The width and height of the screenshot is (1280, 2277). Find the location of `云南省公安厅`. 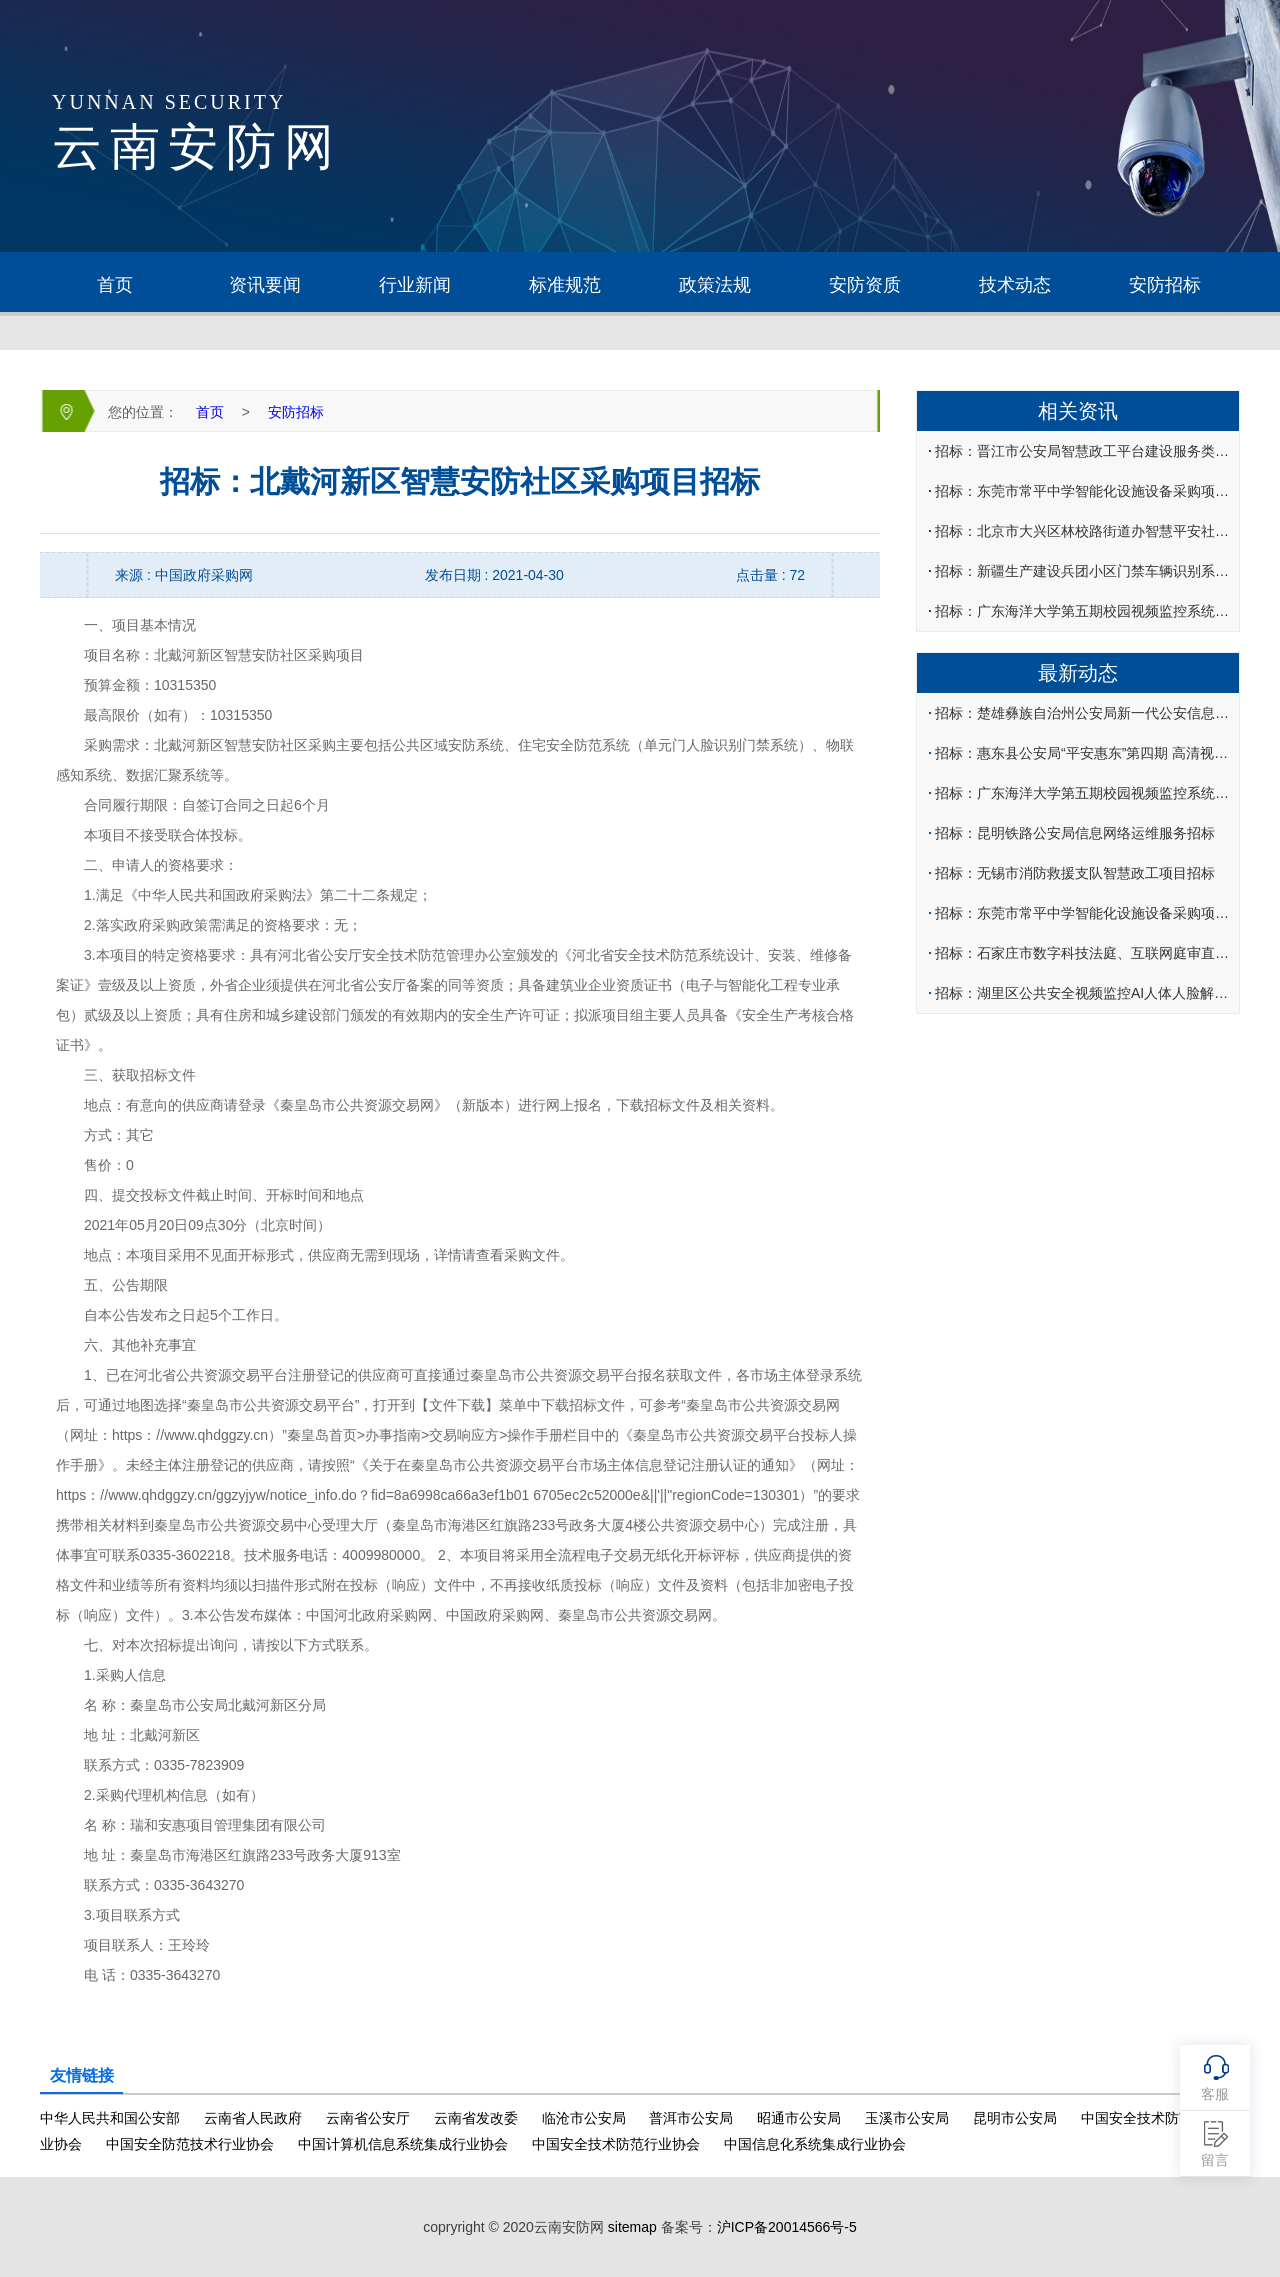

云南省公安厅 is located at coordinates (368, 2118).